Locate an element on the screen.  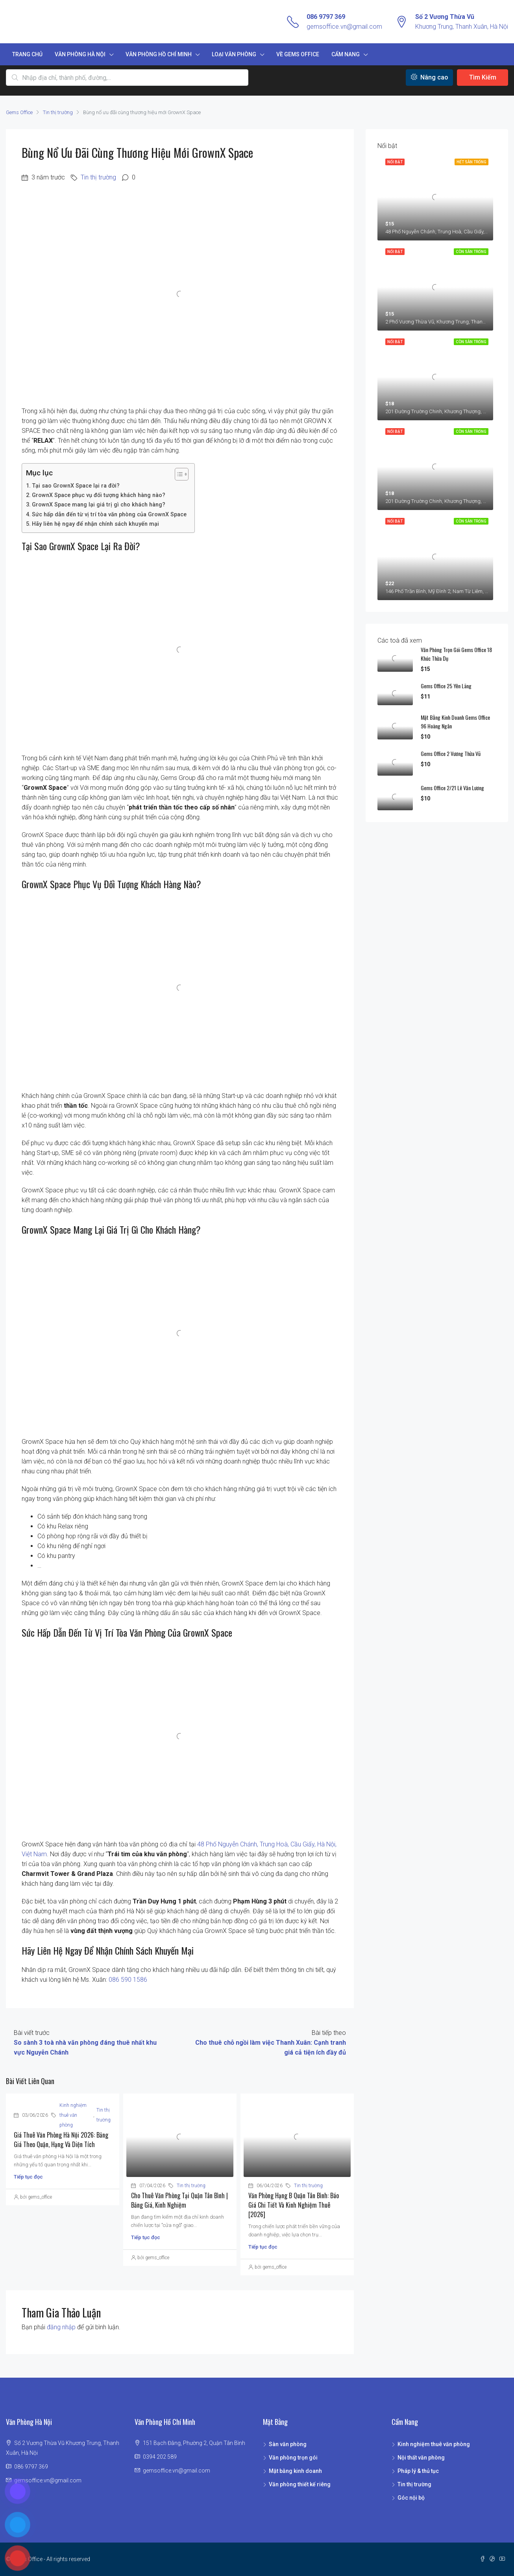
đăng nhập is located at coordinates (61, 2327).